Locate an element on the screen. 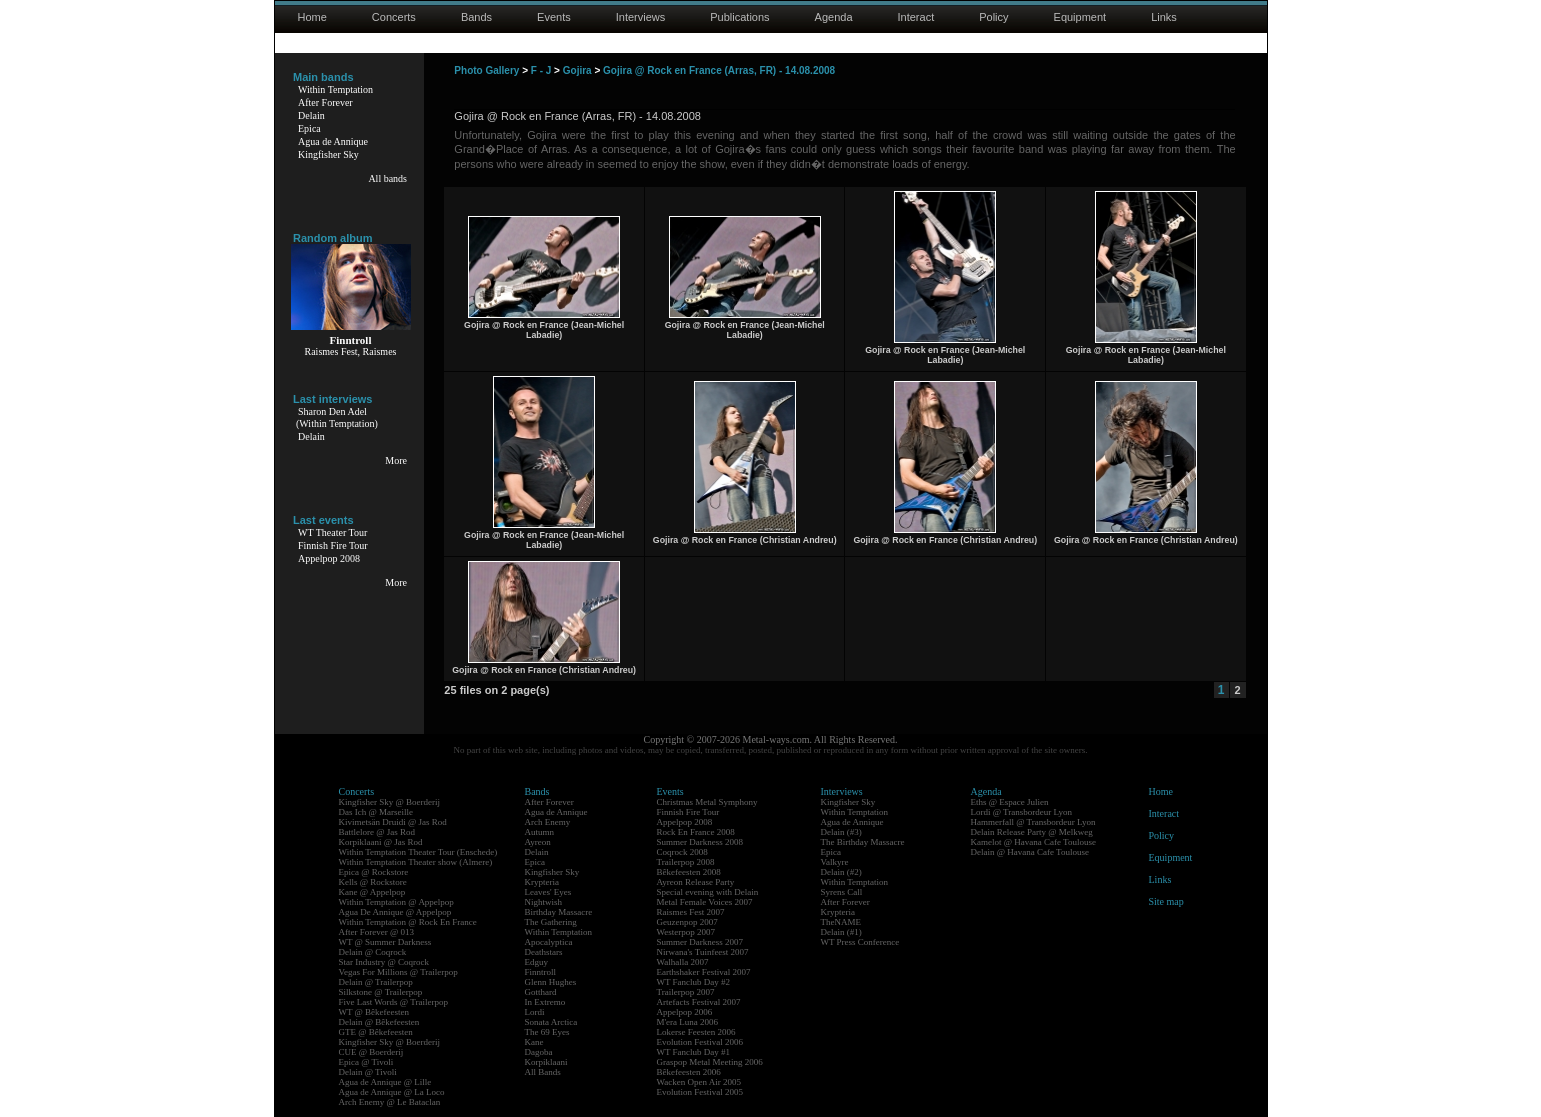 The width and height of the screenshot is (1541, 1117). Epica @ Tivoli is located at coordinates (366, 1062).